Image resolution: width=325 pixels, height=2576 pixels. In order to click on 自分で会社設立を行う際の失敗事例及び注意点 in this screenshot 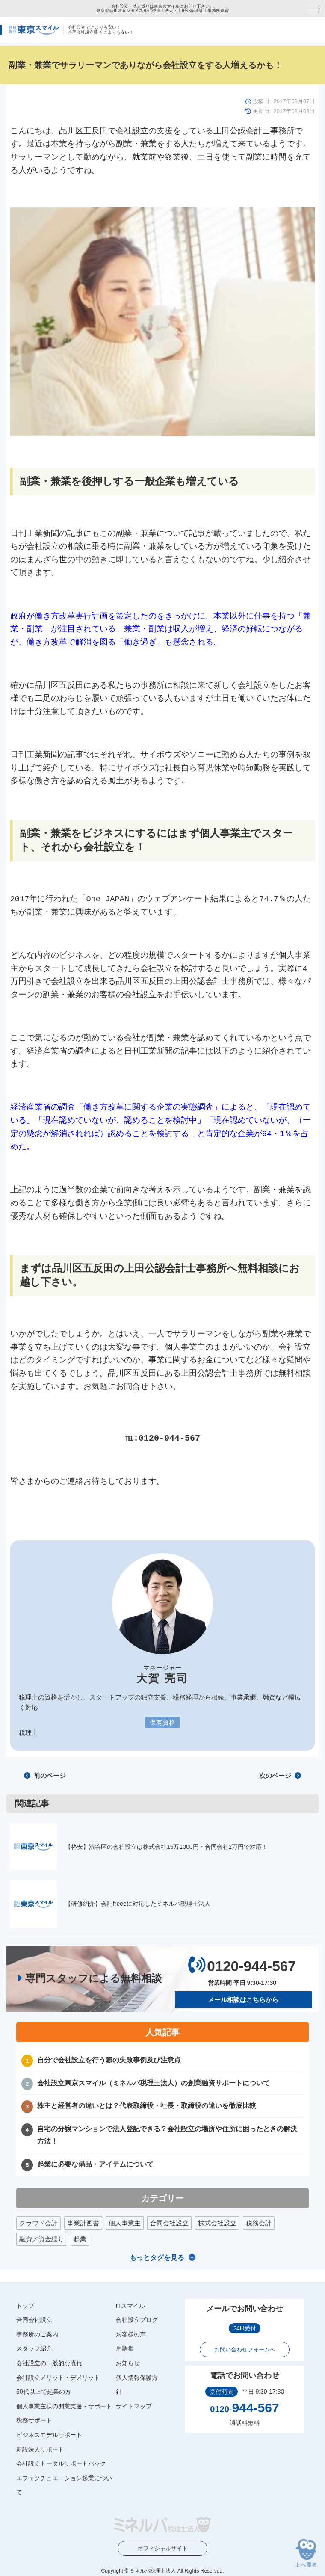, I will do `click(109, 2060)`.